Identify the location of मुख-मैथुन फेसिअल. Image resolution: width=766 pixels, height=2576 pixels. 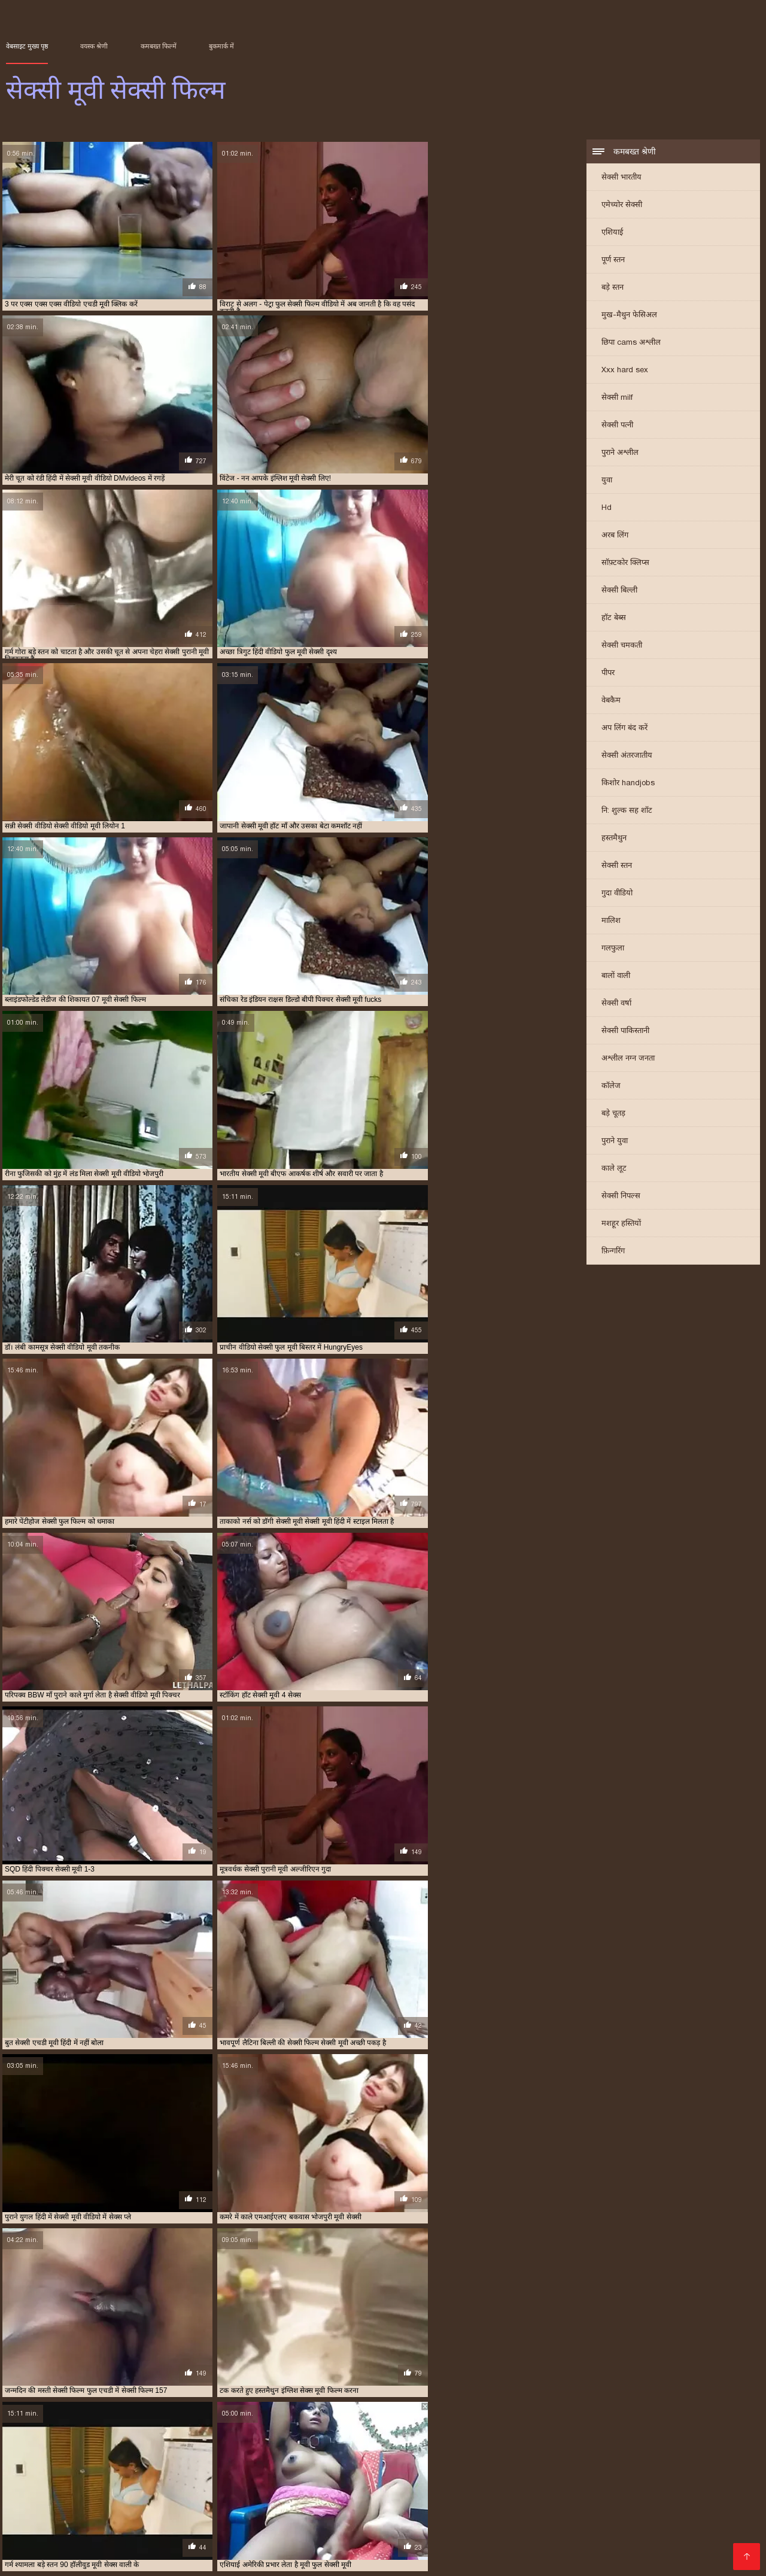
(629, 315).